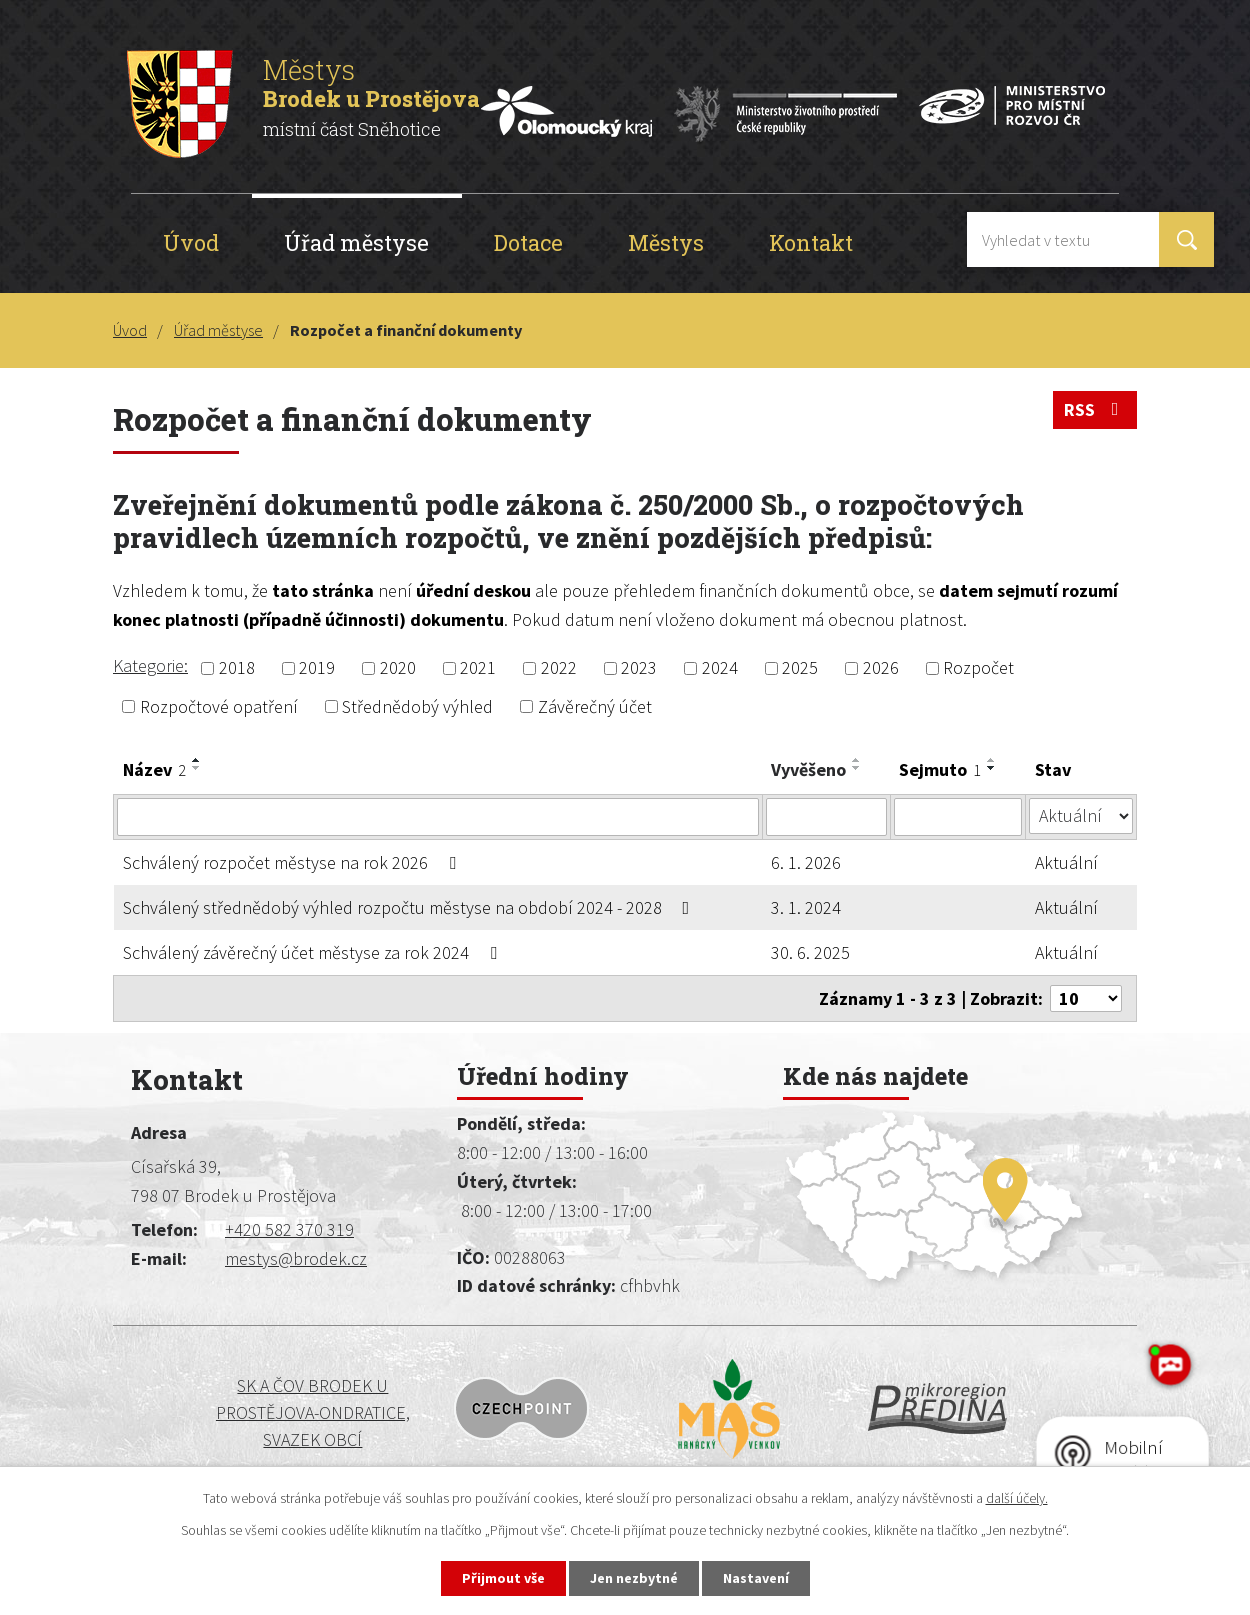  What do you see at coordinates (992, 760) in the screenshot?
I see `[Seřadit podle Sejmuto vzestupně]` at bounding box center [992, 760].